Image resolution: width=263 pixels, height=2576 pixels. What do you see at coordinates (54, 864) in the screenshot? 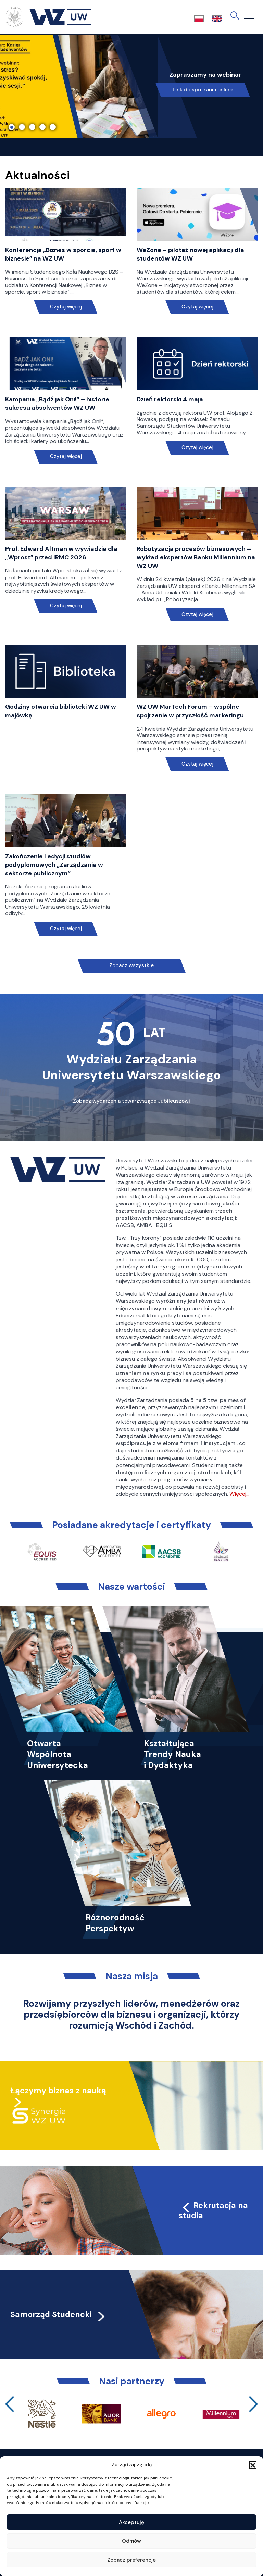
I see `Zakończenie I edycji studiów podyplomowych „Zarządzanie w sektorze publicznym”` at bounding box center [54, 864].